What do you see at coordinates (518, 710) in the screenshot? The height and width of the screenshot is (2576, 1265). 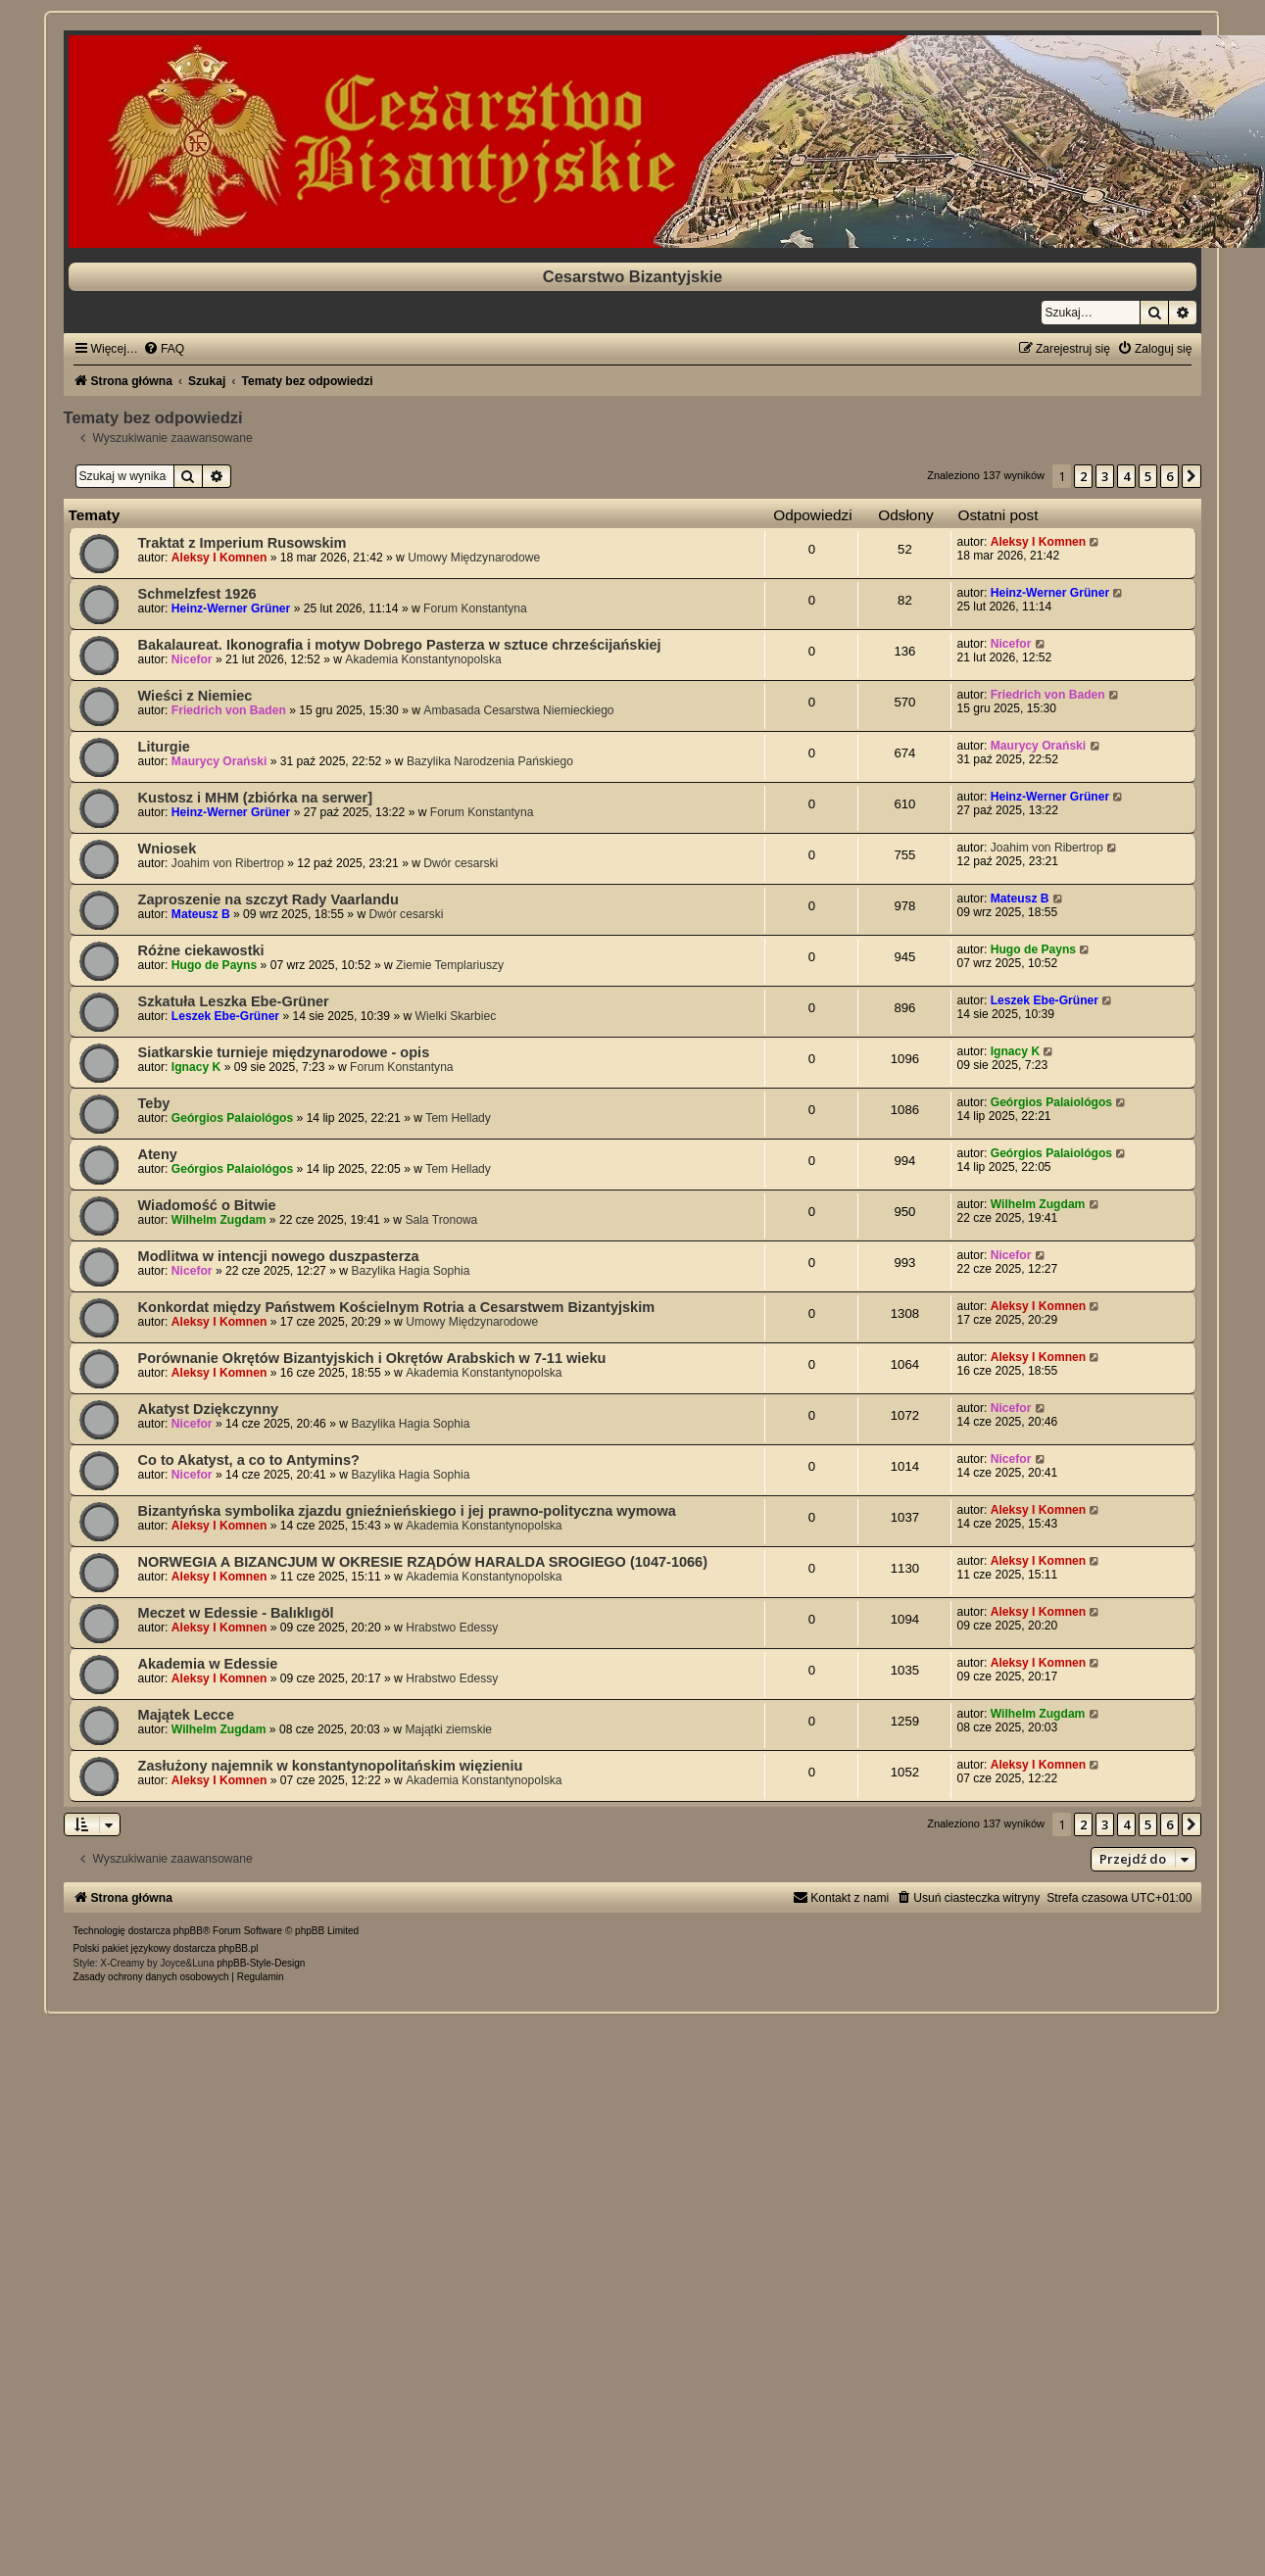 I see `Ambasada Cesarstwa Niemieckiego` at bounding box center [518, 710].